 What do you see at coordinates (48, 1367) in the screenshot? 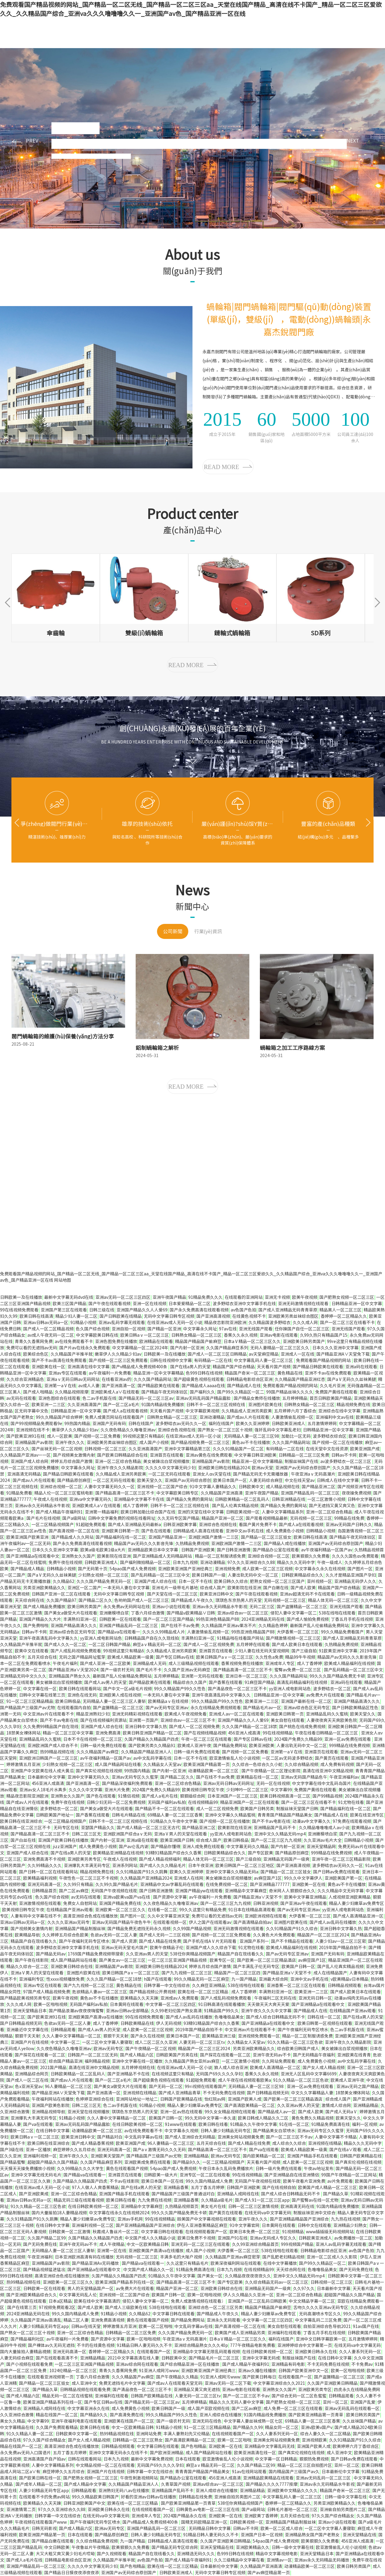
I see `亚洲欧美在线一区` at bounding box center [48, 1367].